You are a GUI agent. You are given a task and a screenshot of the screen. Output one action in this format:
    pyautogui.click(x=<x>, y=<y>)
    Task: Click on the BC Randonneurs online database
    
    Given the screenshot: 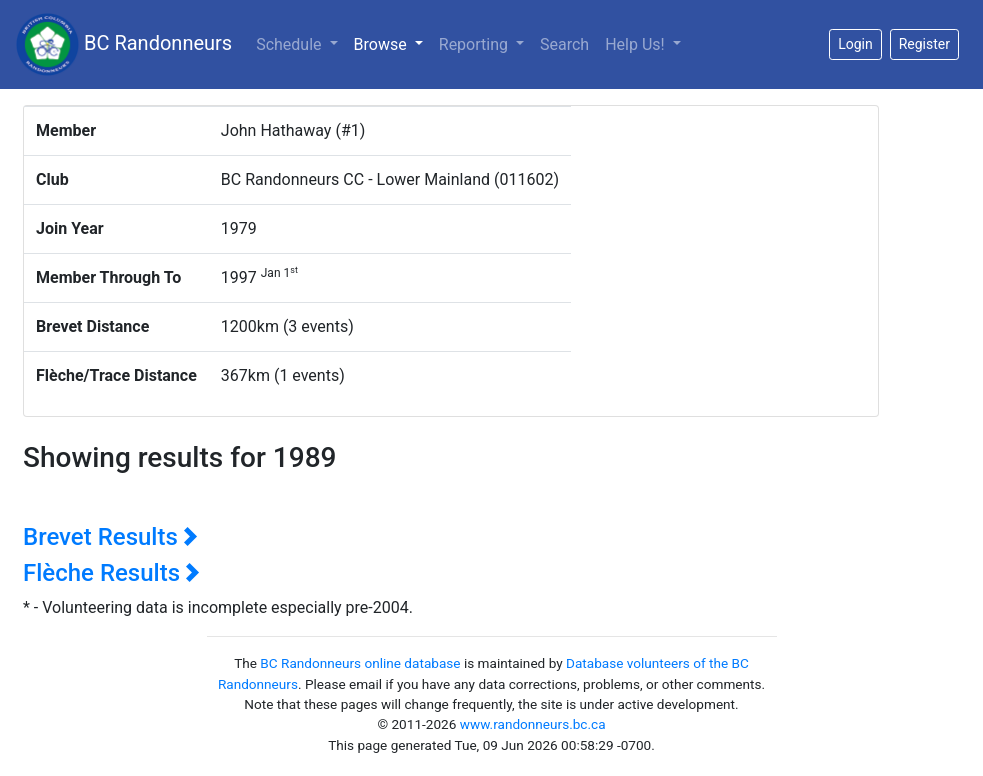 What is the action you would take?
    pyautogui.click(x=360, y=663)
    